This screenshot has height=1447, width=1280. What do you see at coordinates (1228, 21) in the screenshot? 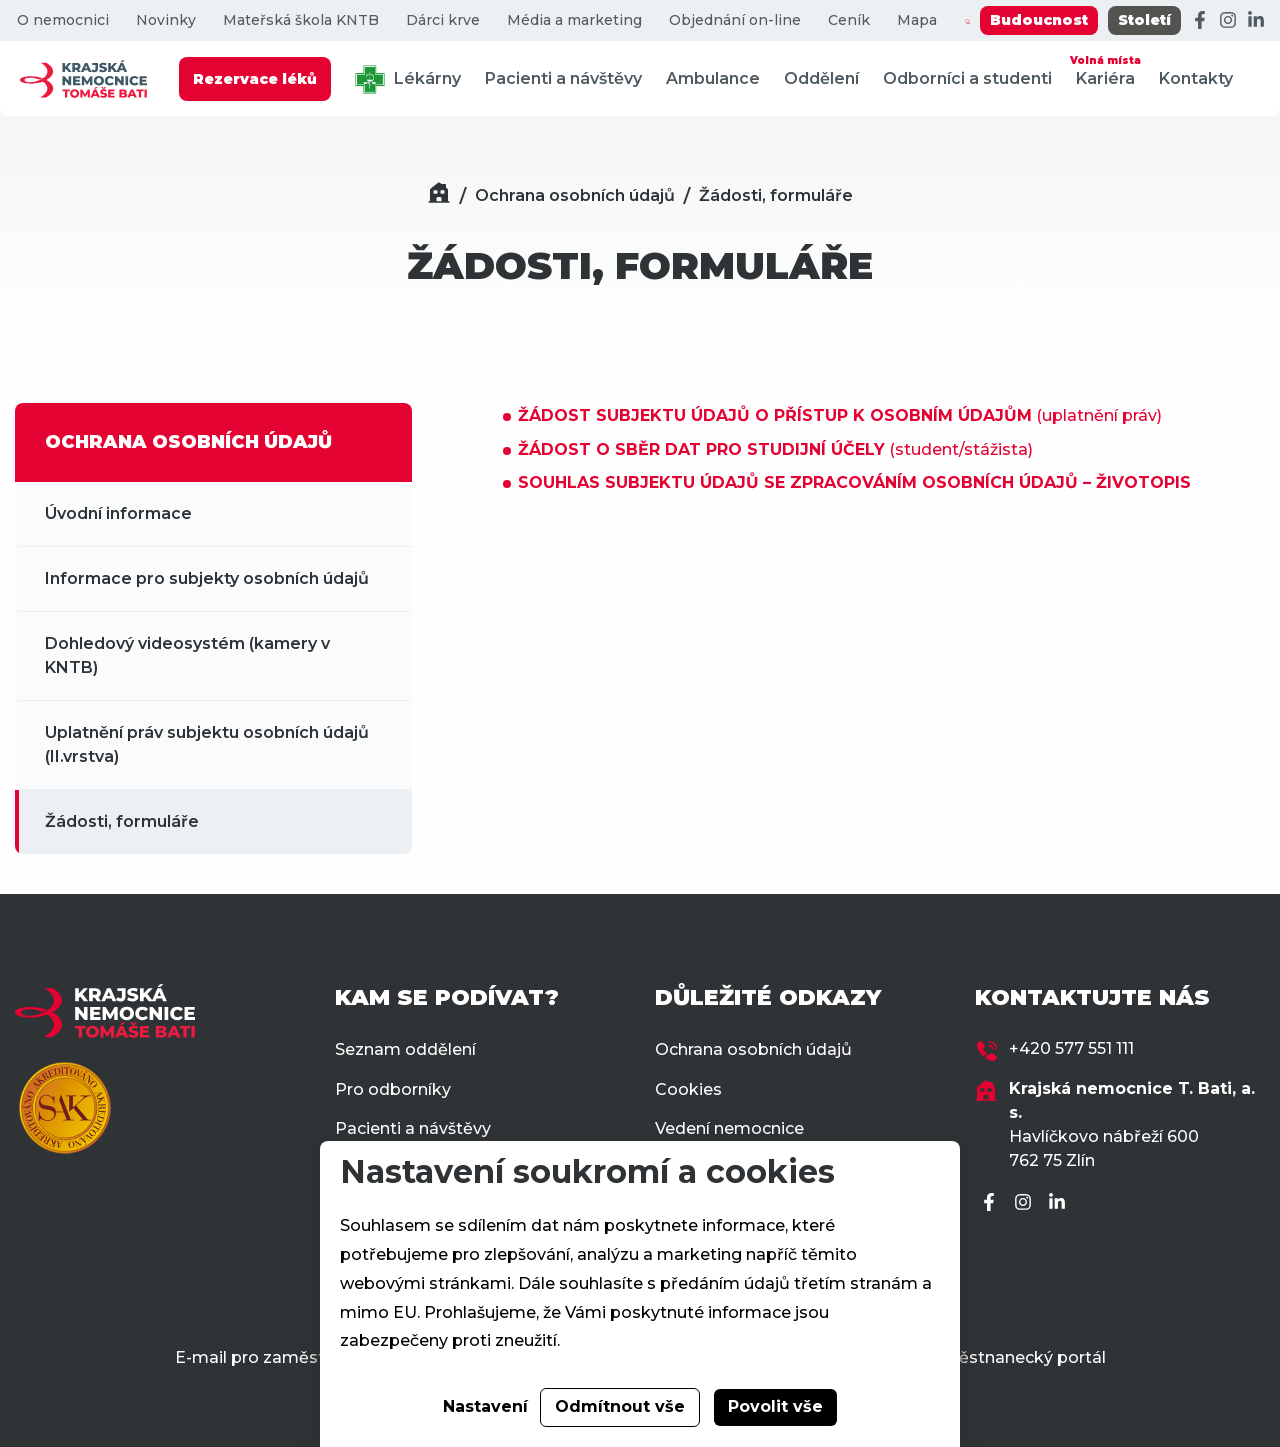
I see `[Instagram]` at bounding box center [1228, 21].